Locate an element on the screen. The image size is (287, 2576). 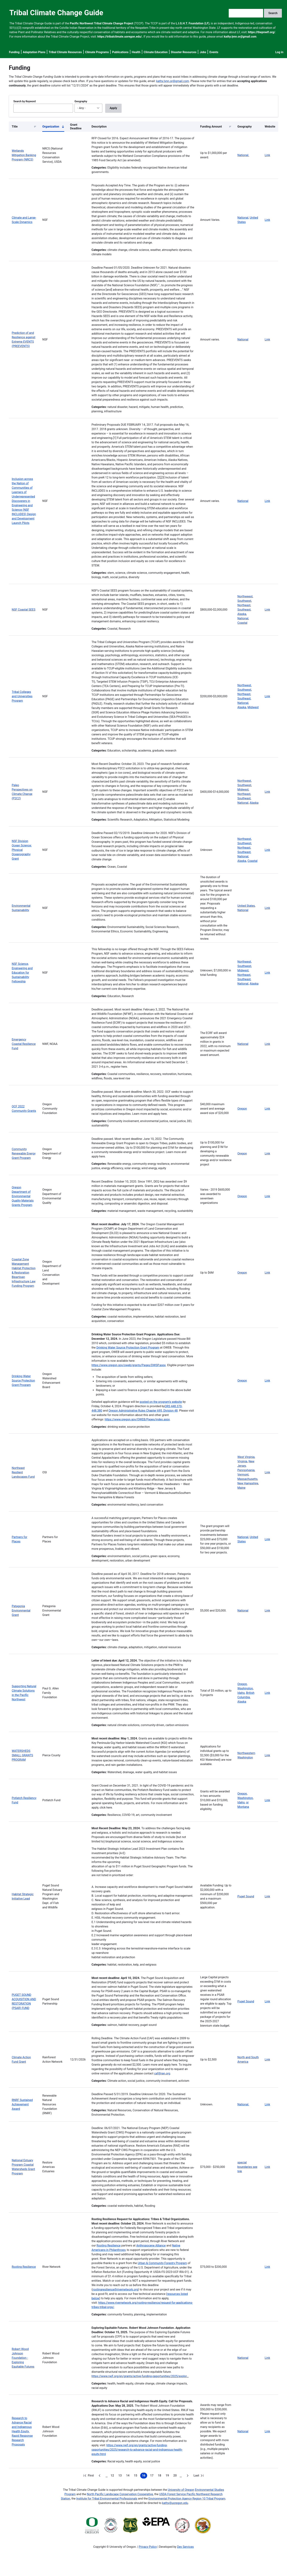
Funding Amount is located at coordinates (211, 126).